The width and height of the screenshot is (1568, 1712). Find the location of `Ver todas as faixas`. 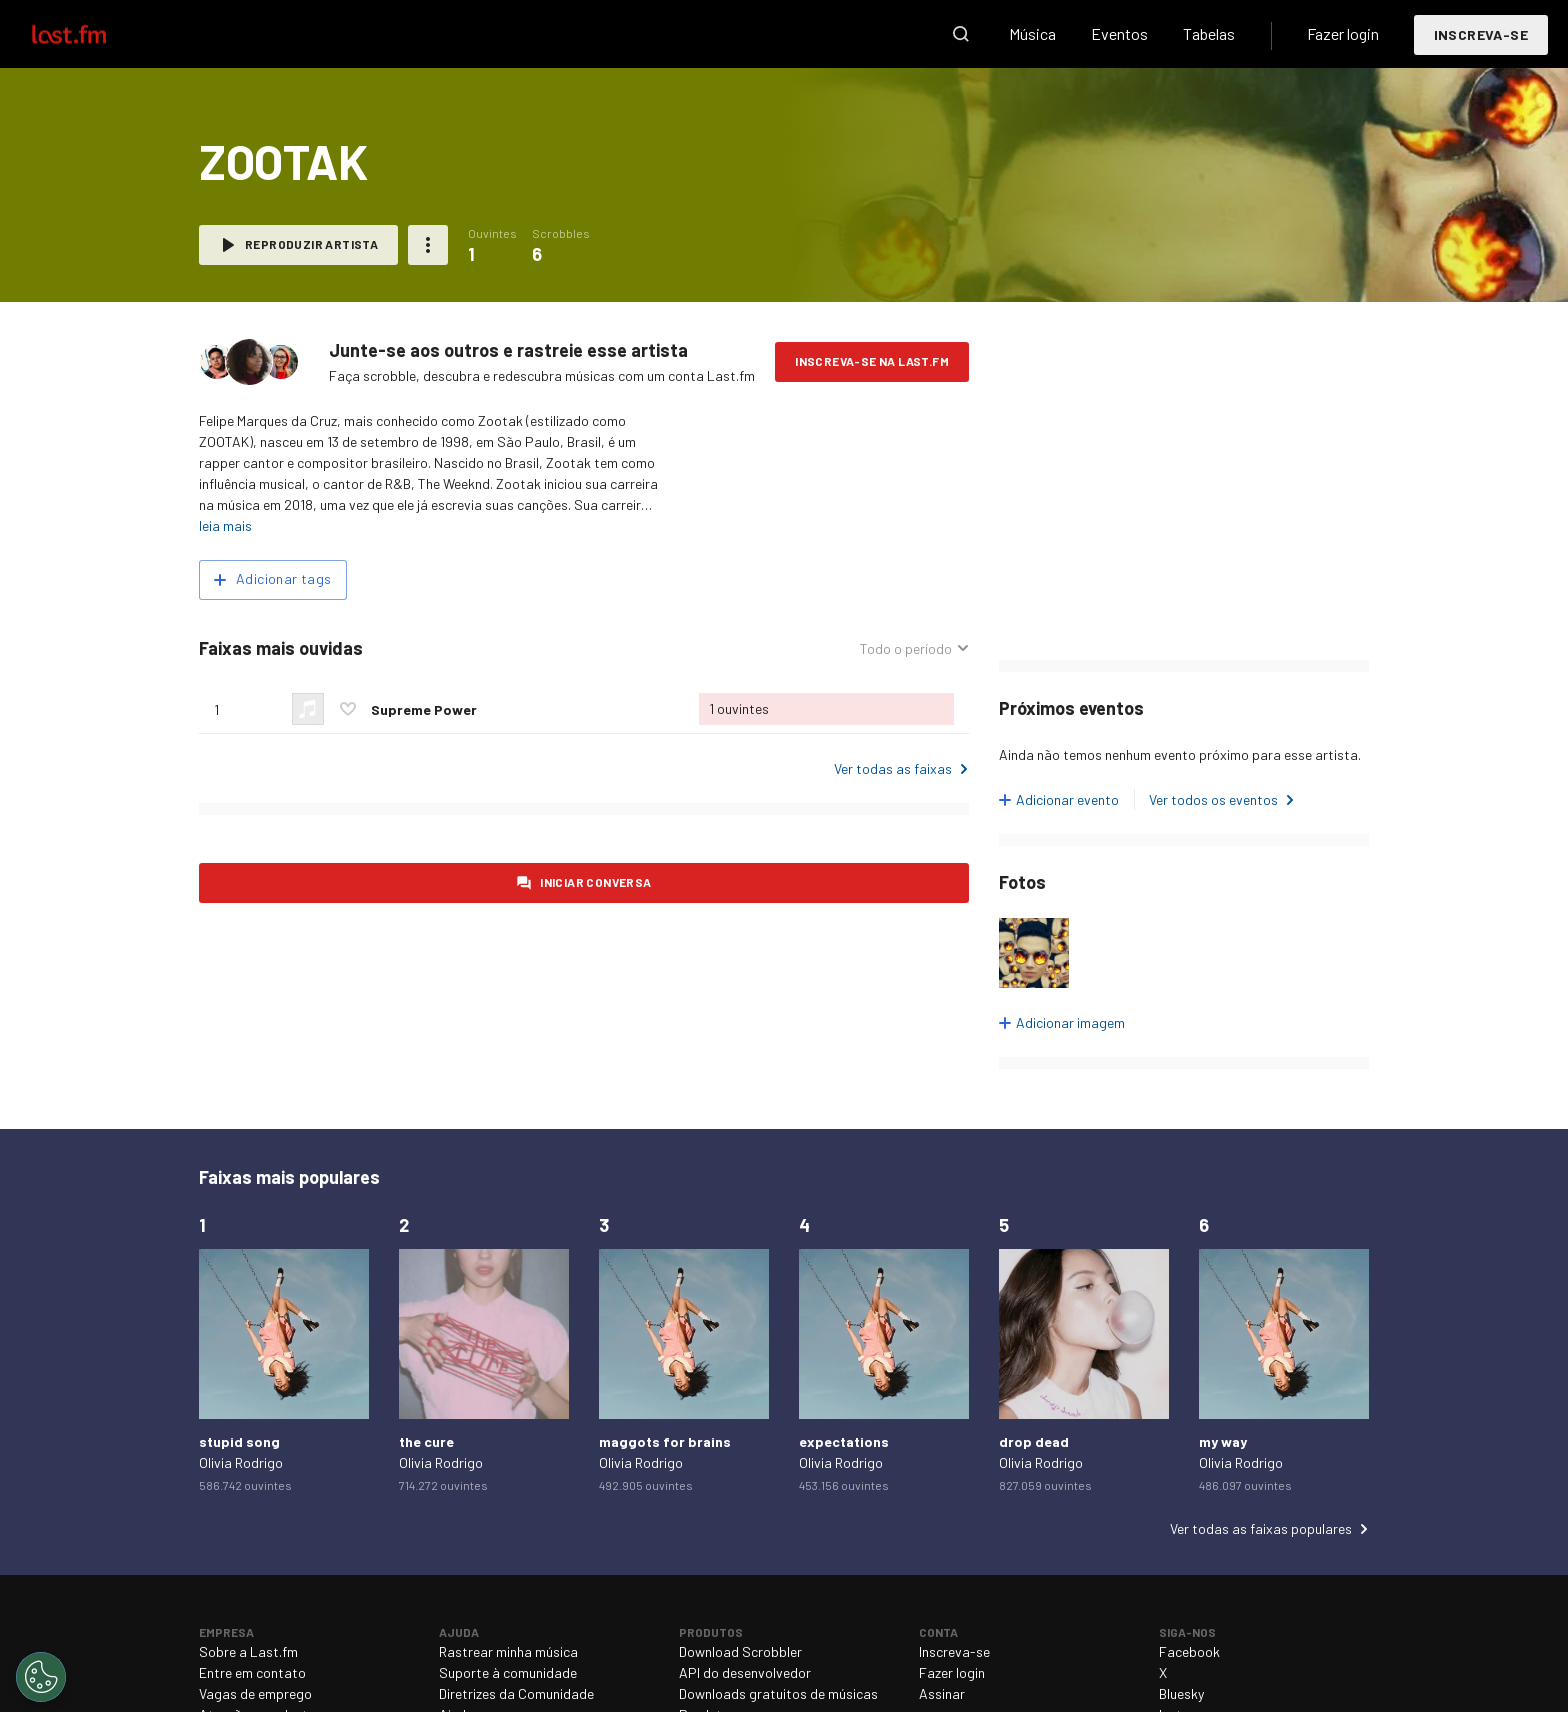

Ver todas as faixas is located at coordinates (893, 768).